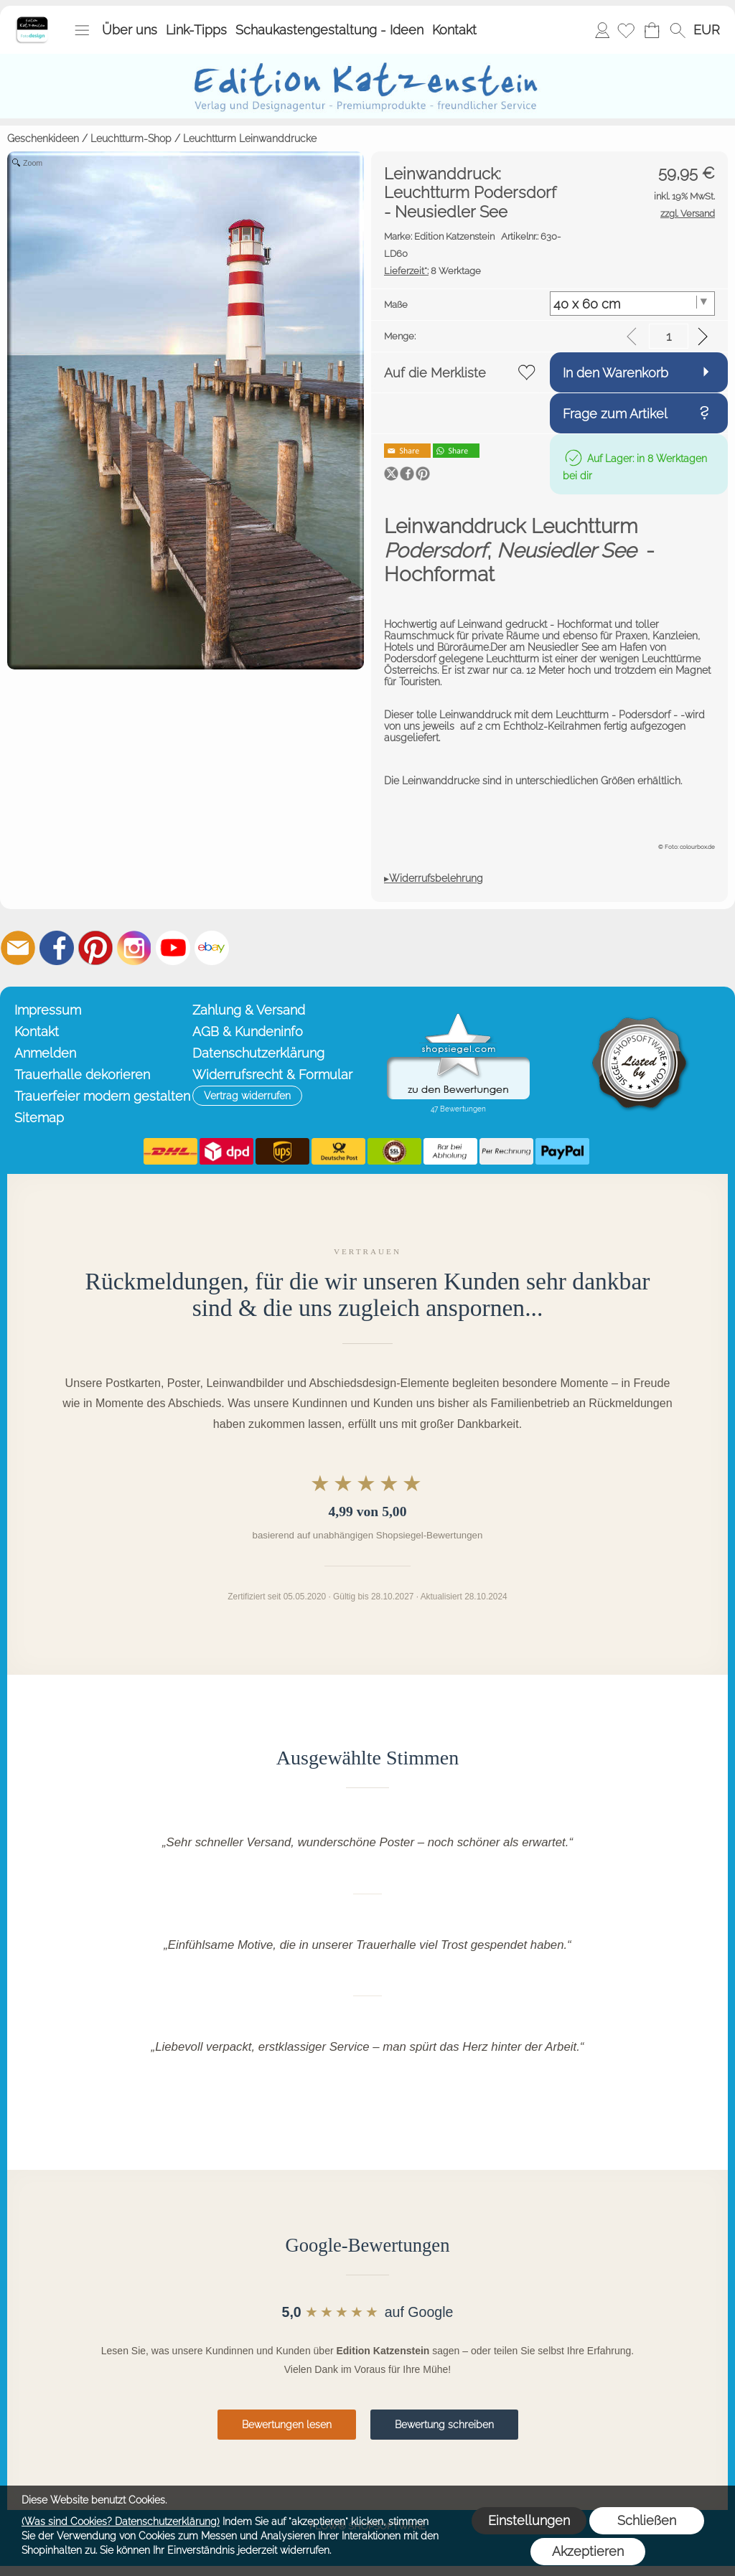 This screenshot has width=735, height=2576. What do you see at coordinates (529, 2520) in the screenshot?
I see `Einstellungen [button]` at bounding box center [529, 2520].